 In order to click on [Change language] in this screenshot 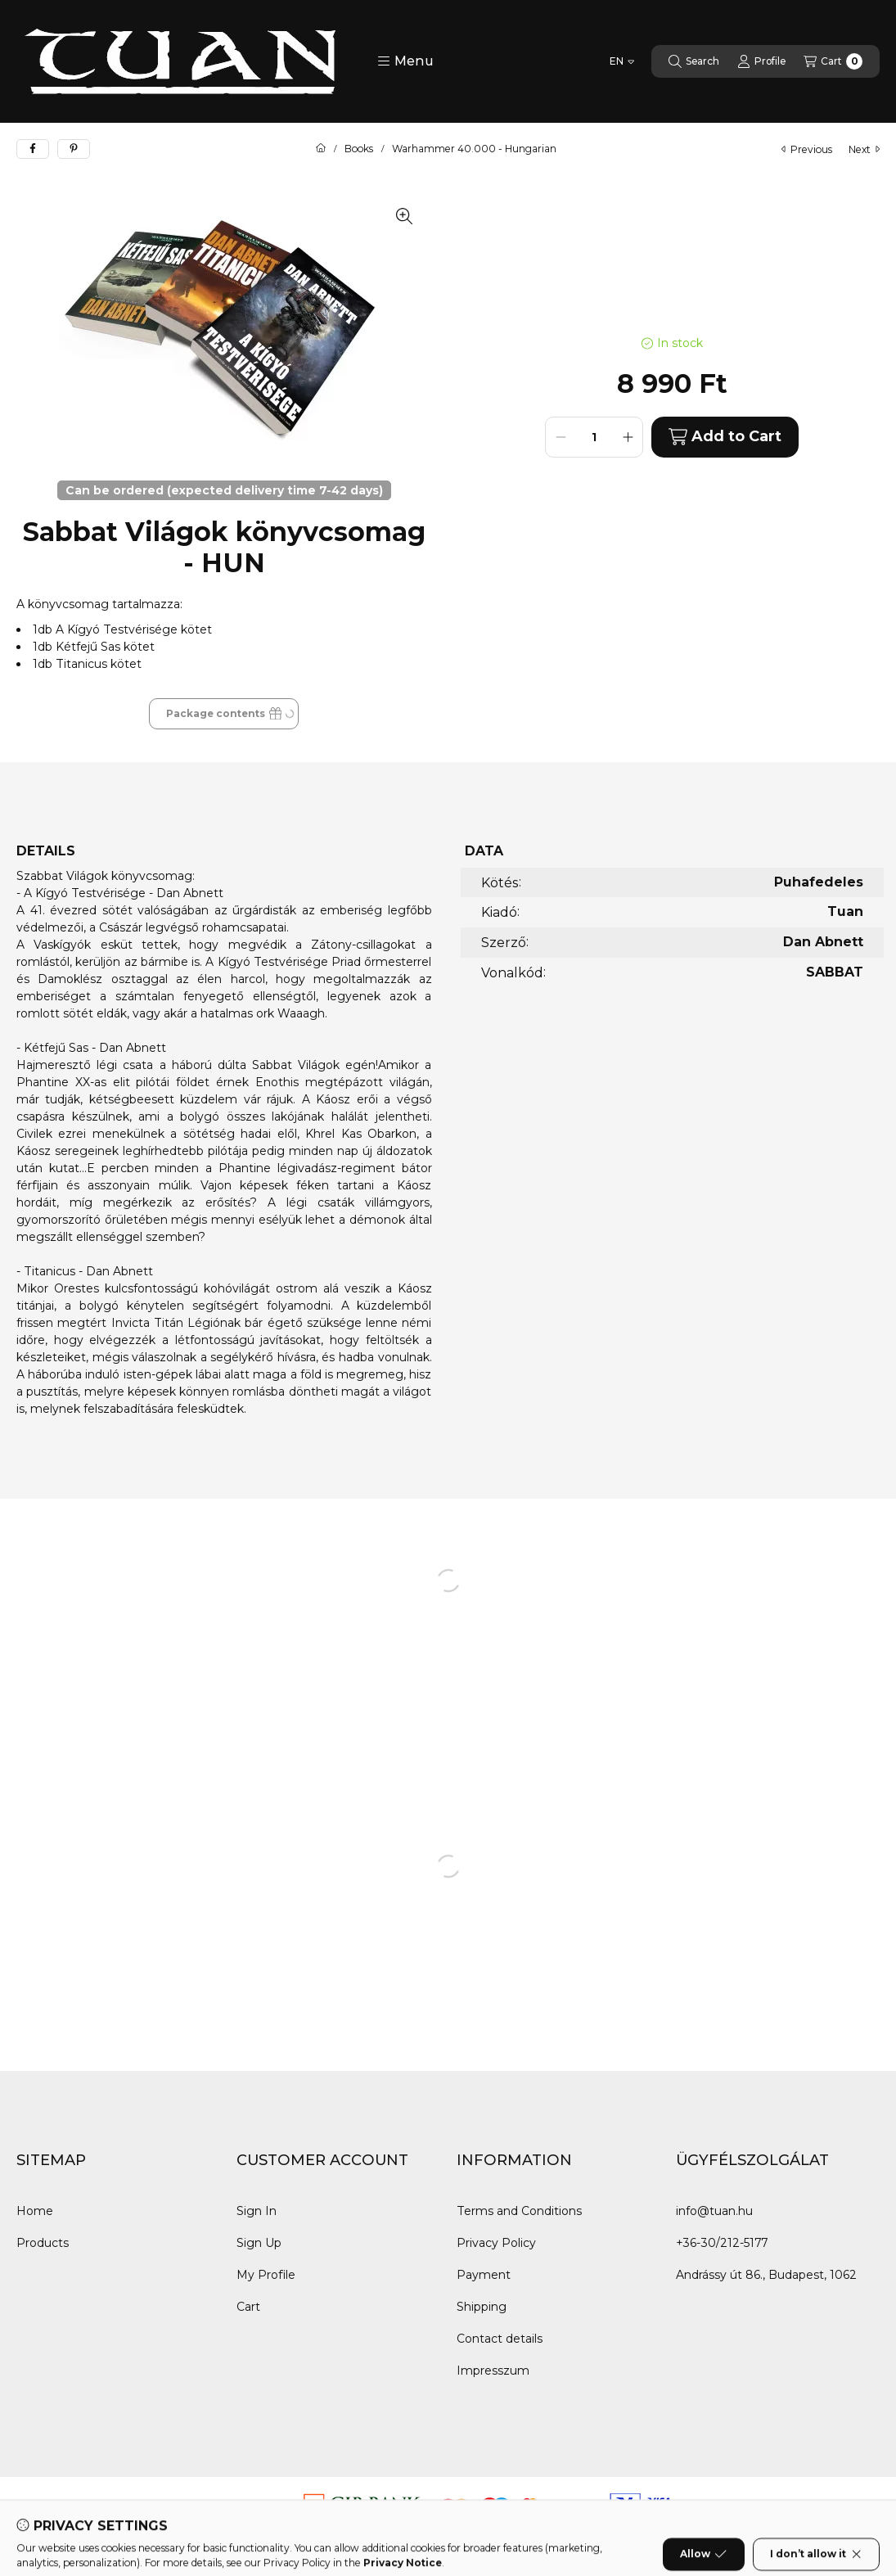, I will do `click(622, 61)`.